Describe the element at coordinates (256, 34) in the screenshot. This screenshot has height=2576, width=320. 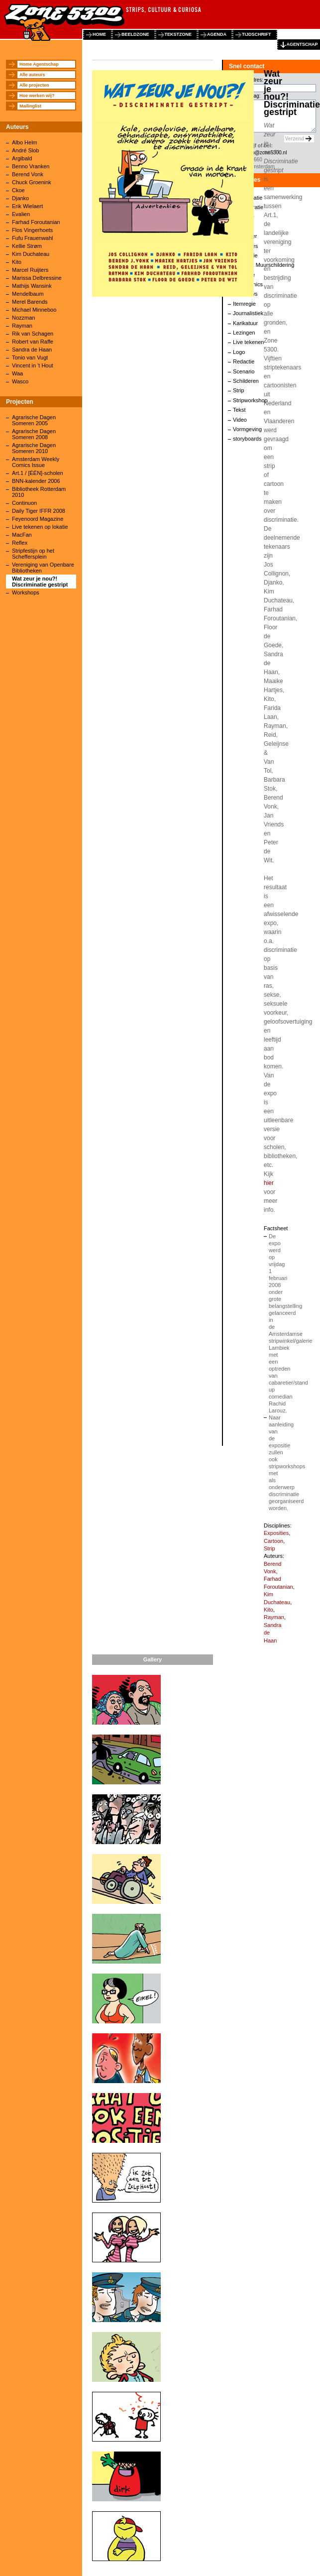
I see `tijdschrift` at that location.